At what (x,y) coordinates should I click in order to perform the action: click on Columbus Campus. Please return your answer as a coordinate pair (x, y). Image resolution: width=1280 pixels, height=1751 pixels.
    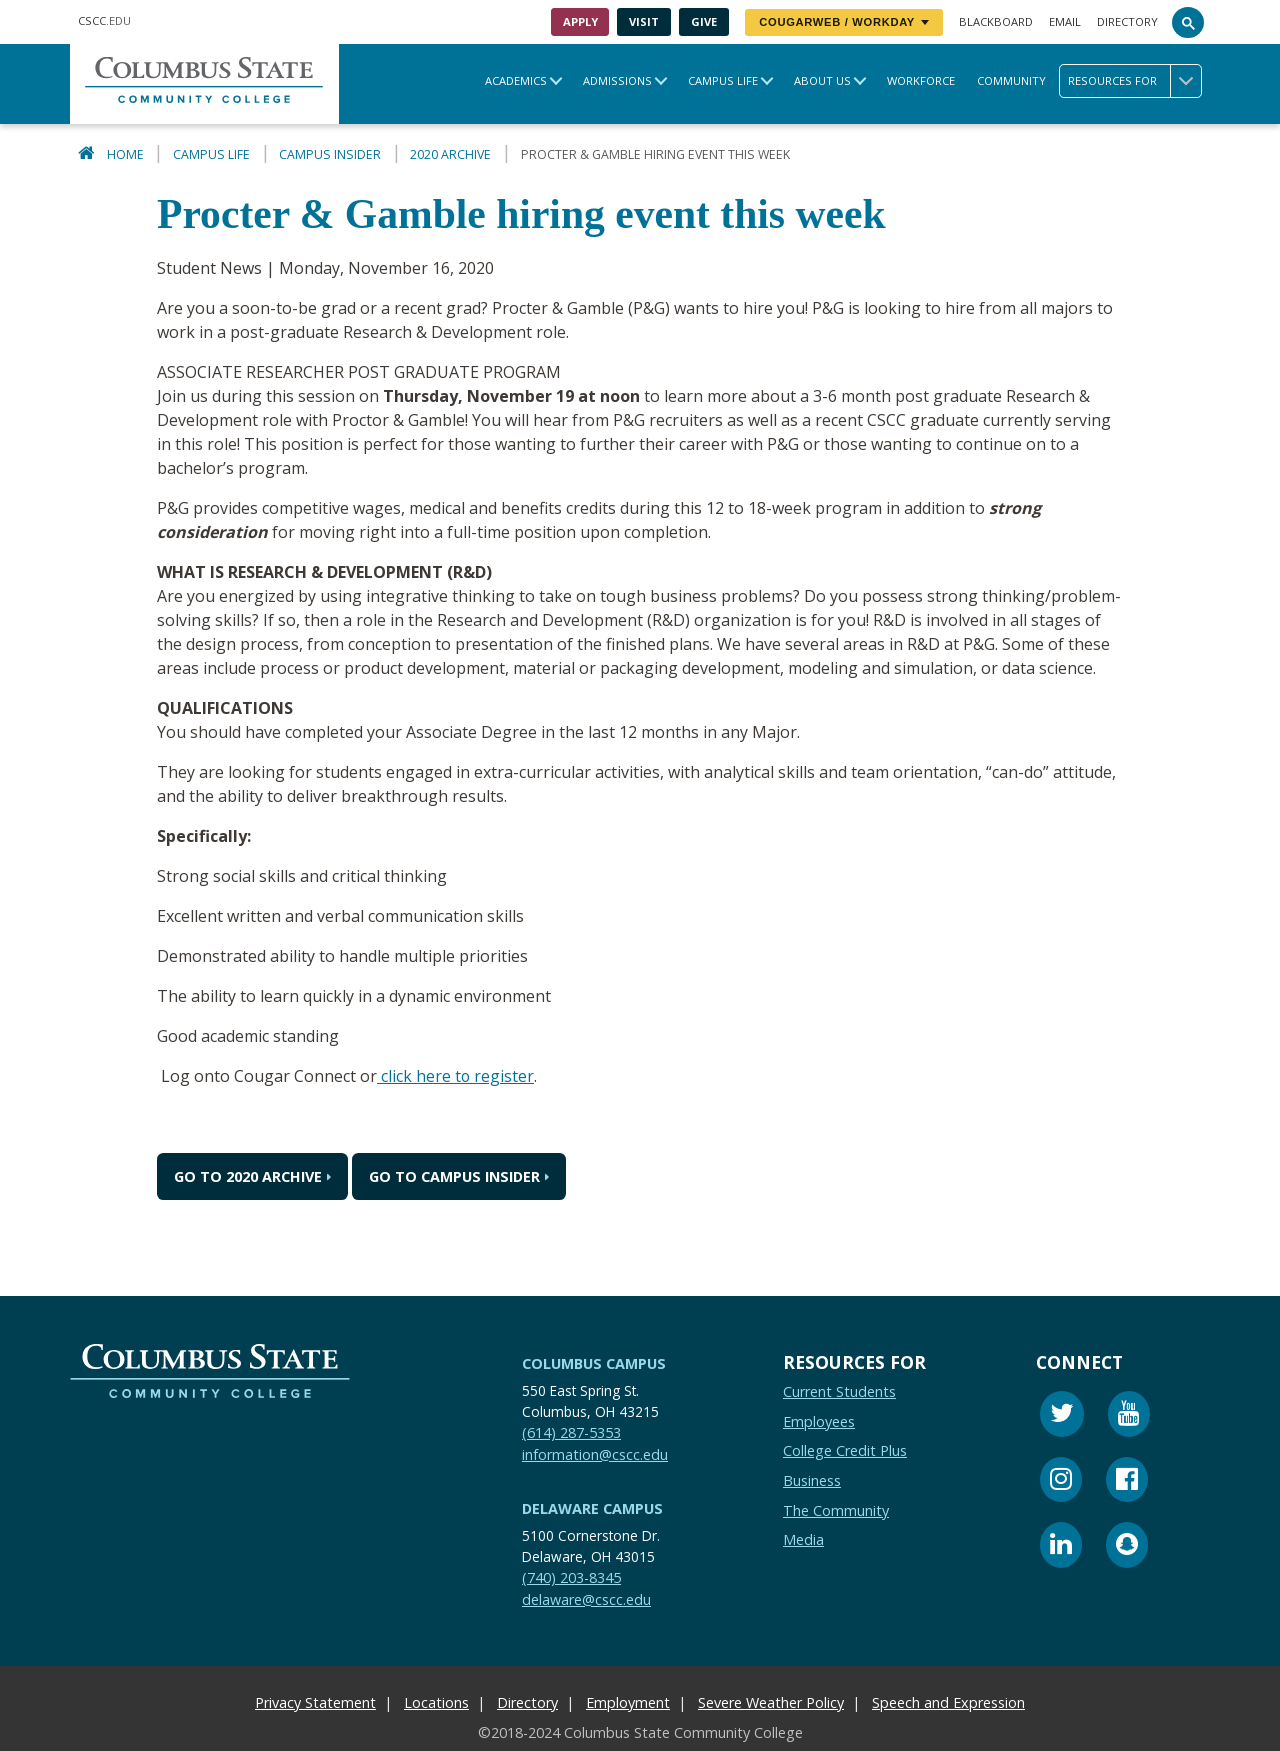
    Looking at the image, I should click on (594, 1362).